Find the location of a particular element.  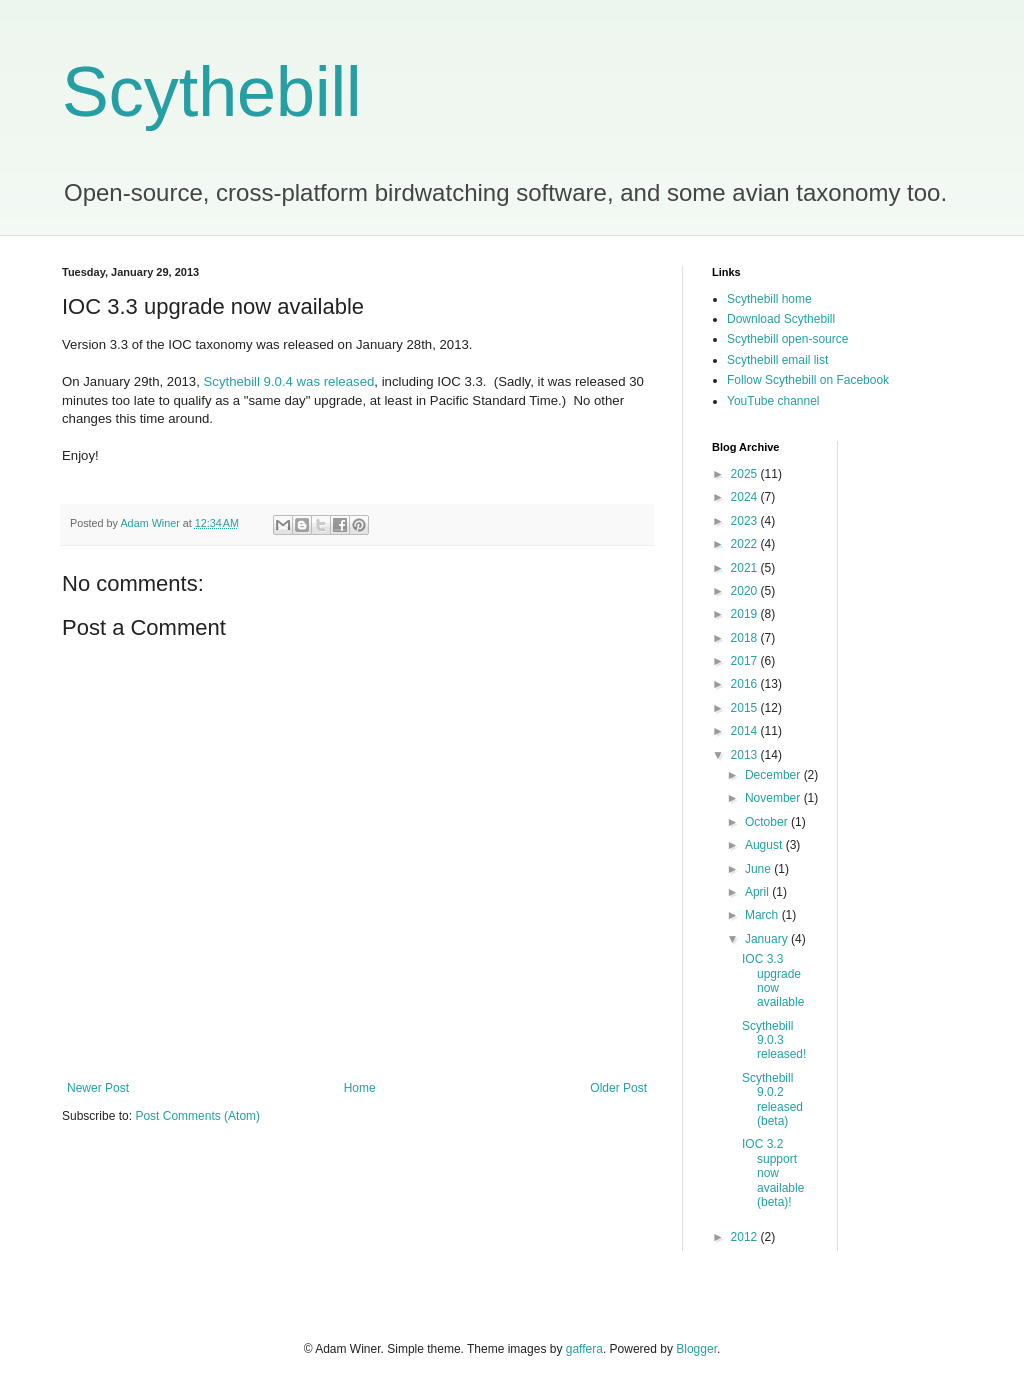

Post Comments (Atom) is located at coordinates (197, 1116).